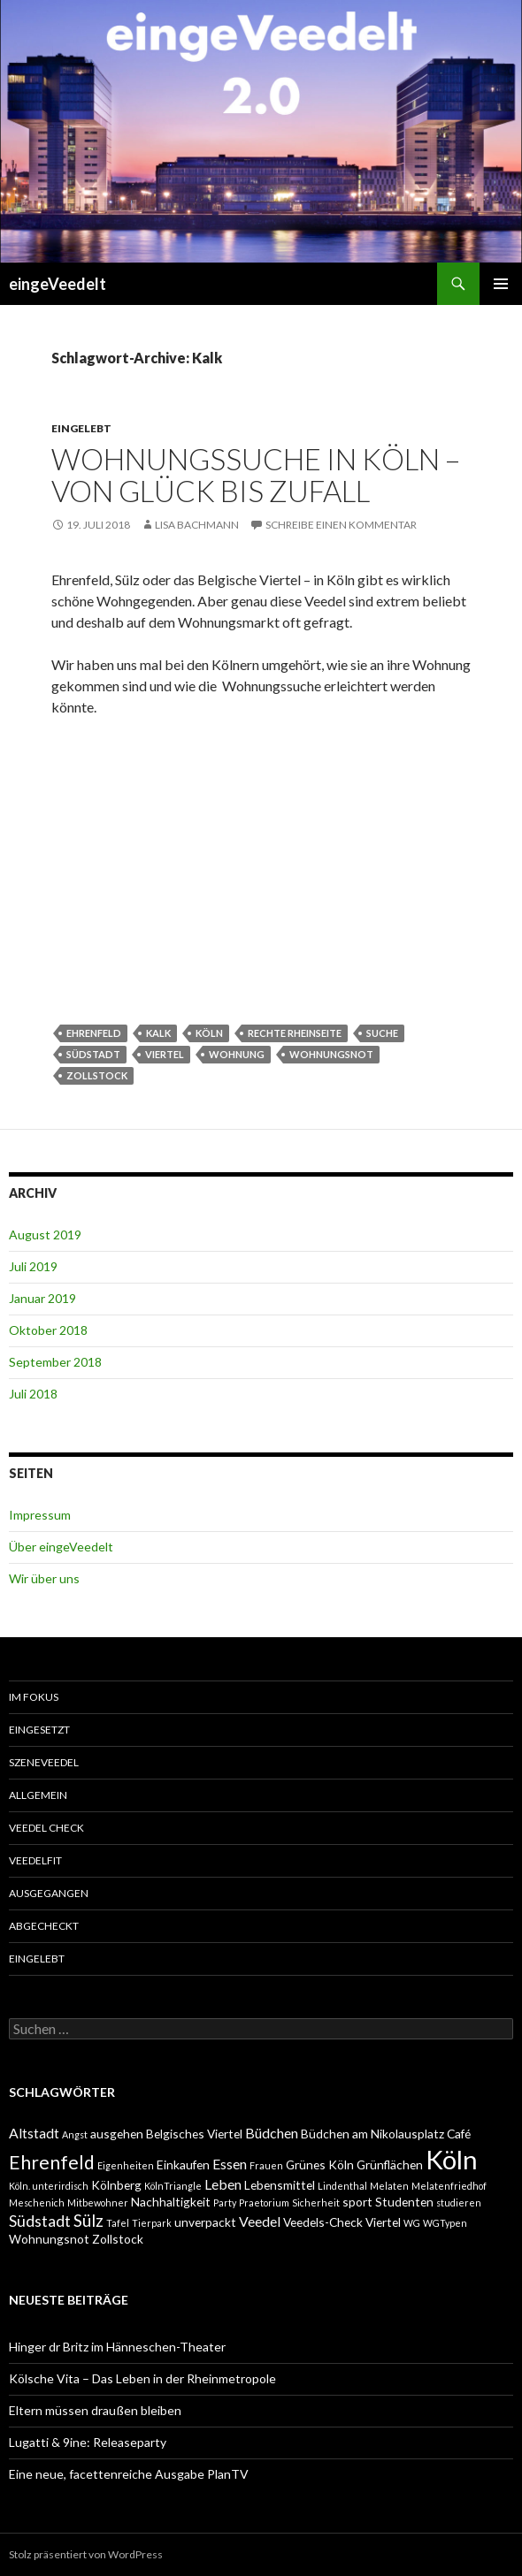  What do you see at coordinates (209, 1033) in the screenshot?
I see `Köln` at bounding box center [209, 1033].